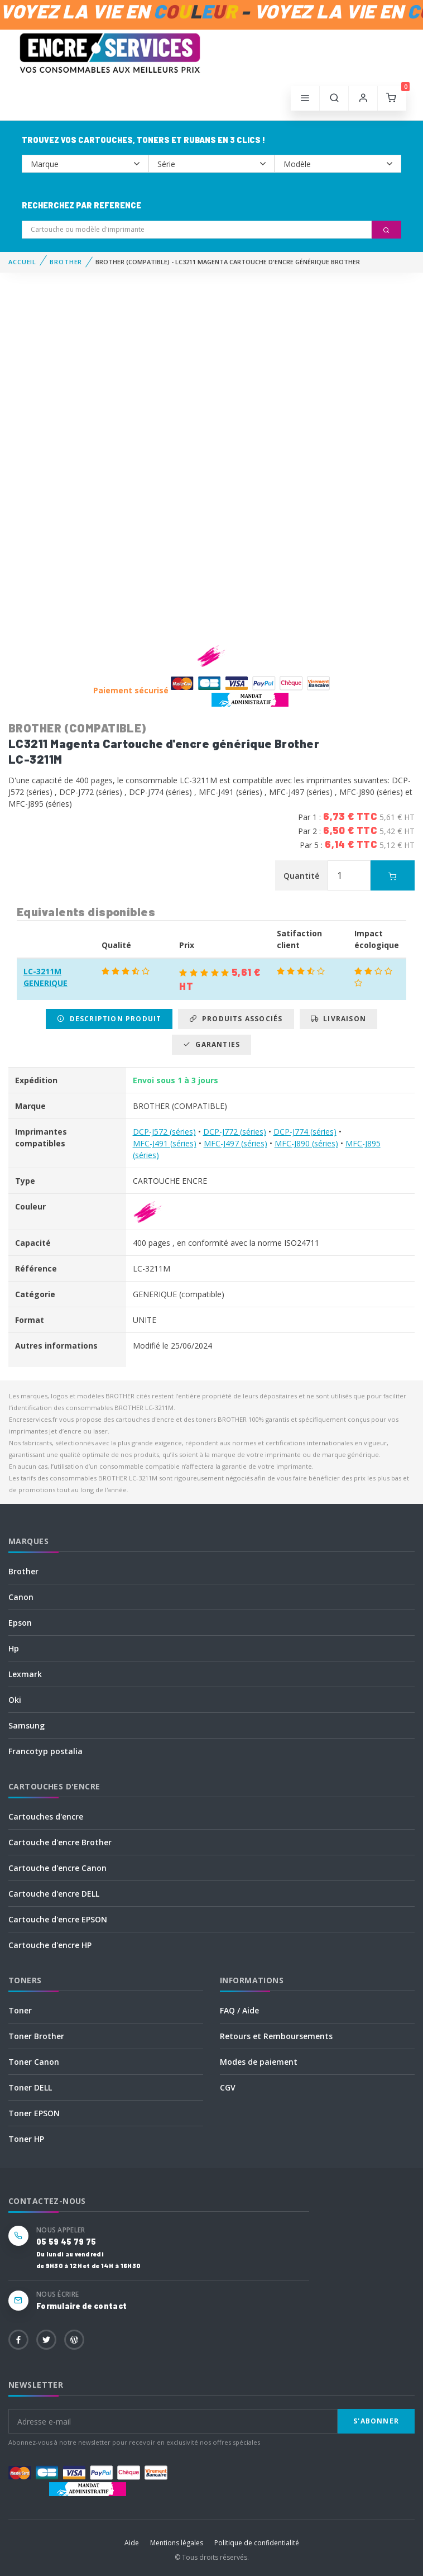 This screenshot has height=2576, width=423. Describe the element at coordinates (26, 1725) in the screenshot. I see `Samsung` at that location.